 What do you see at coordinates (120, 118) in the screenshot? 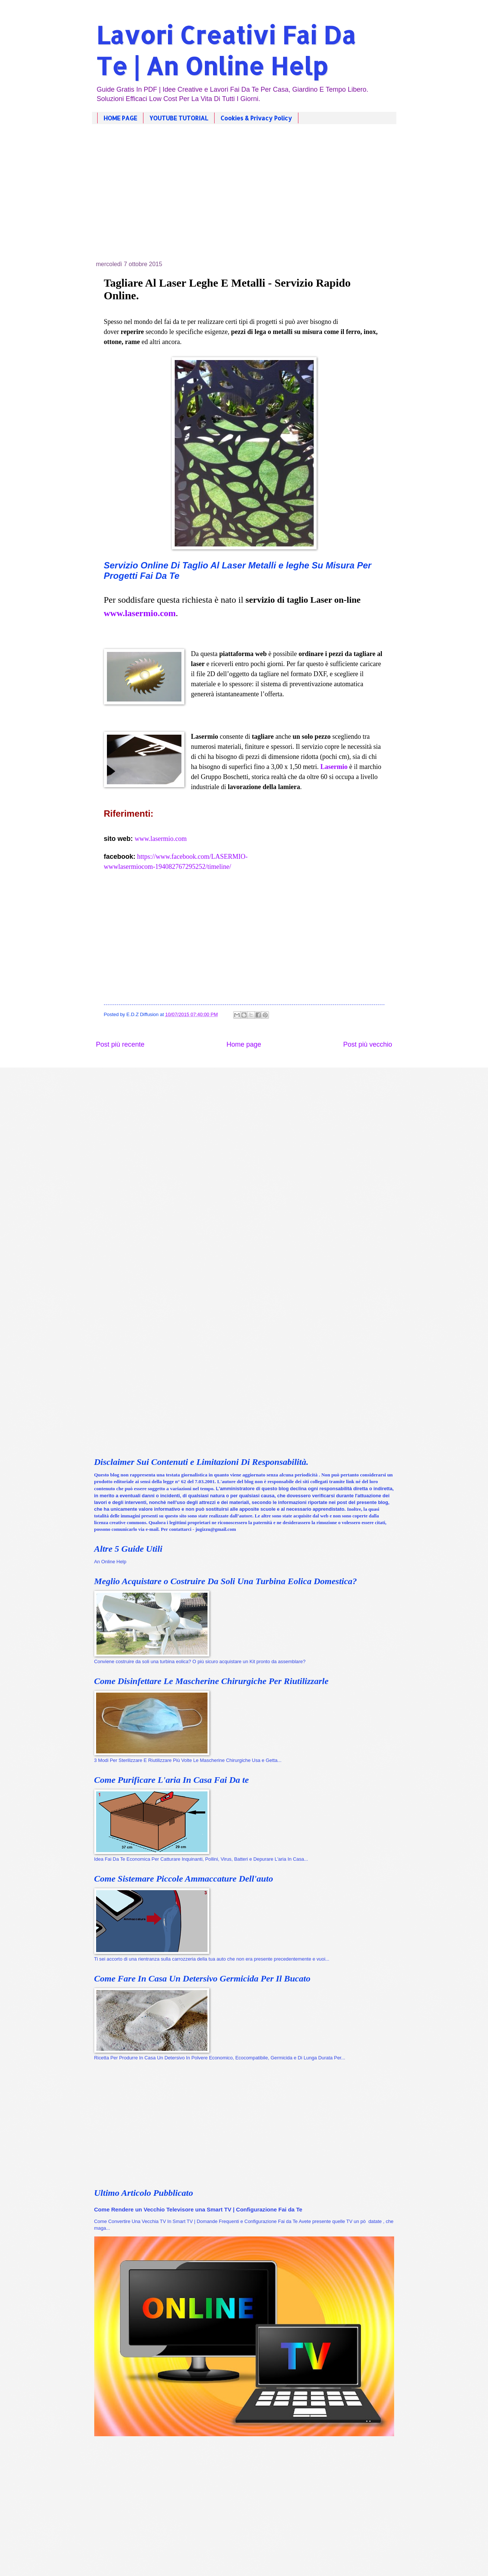
I see `HOME PAGE` at bounding box center [120, 118].